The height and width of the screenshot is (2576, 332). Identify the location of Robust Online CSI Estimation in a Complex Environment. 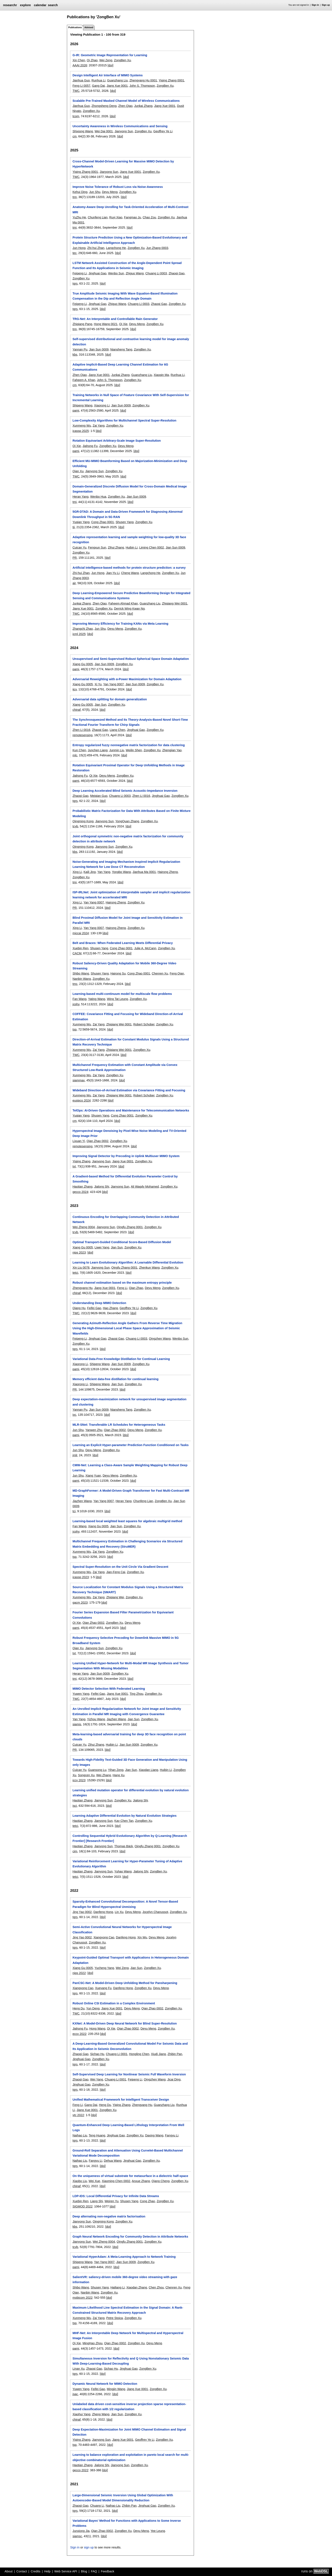
(113, 2003).